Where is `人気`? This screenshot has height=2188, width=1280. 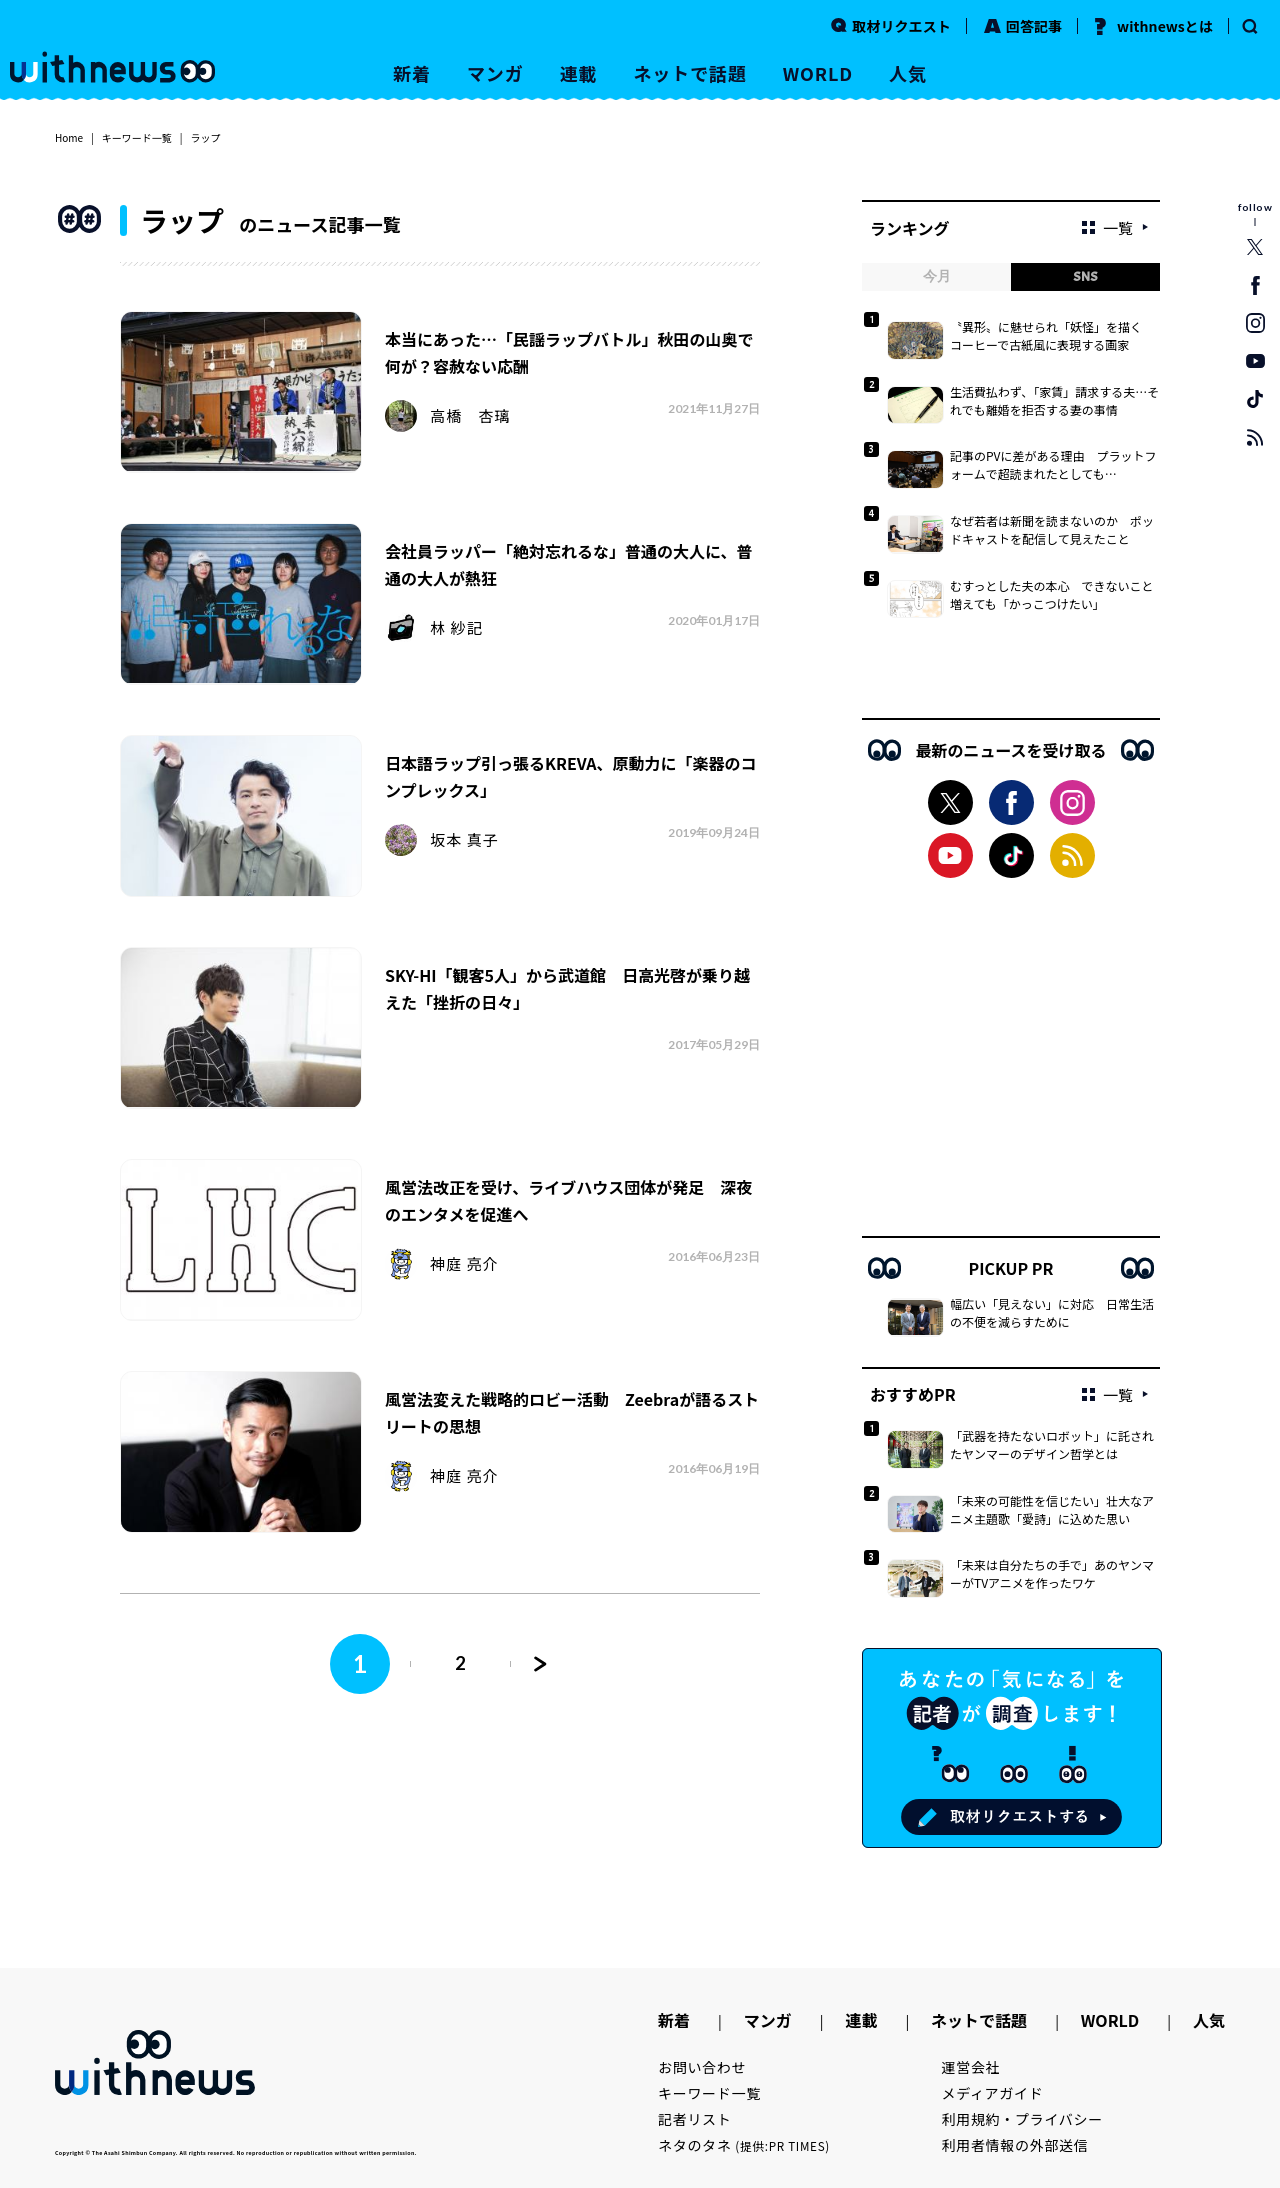
人気 is located at coordinates (908, 73).